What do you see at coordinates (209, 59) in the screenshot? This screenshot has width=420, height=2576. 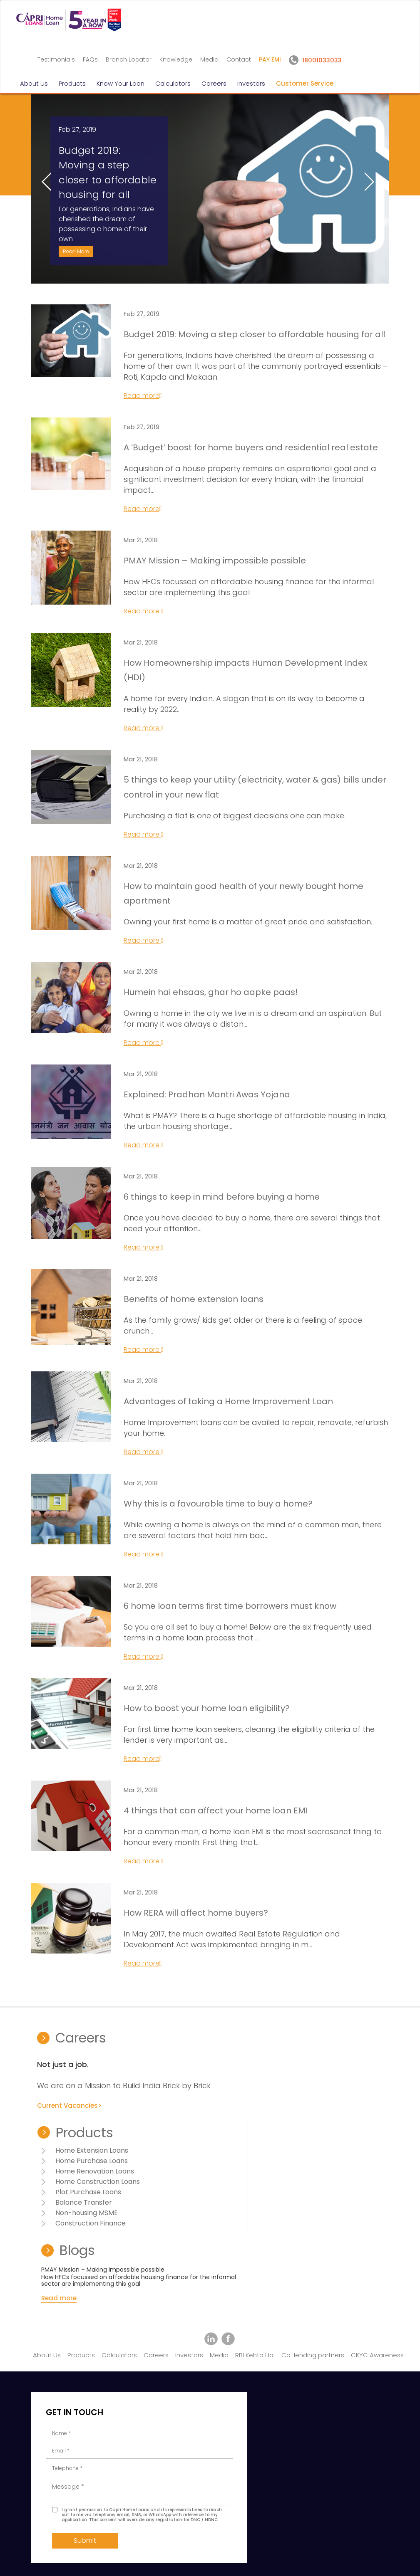 I see `Media` at bounding box center [209, 59].